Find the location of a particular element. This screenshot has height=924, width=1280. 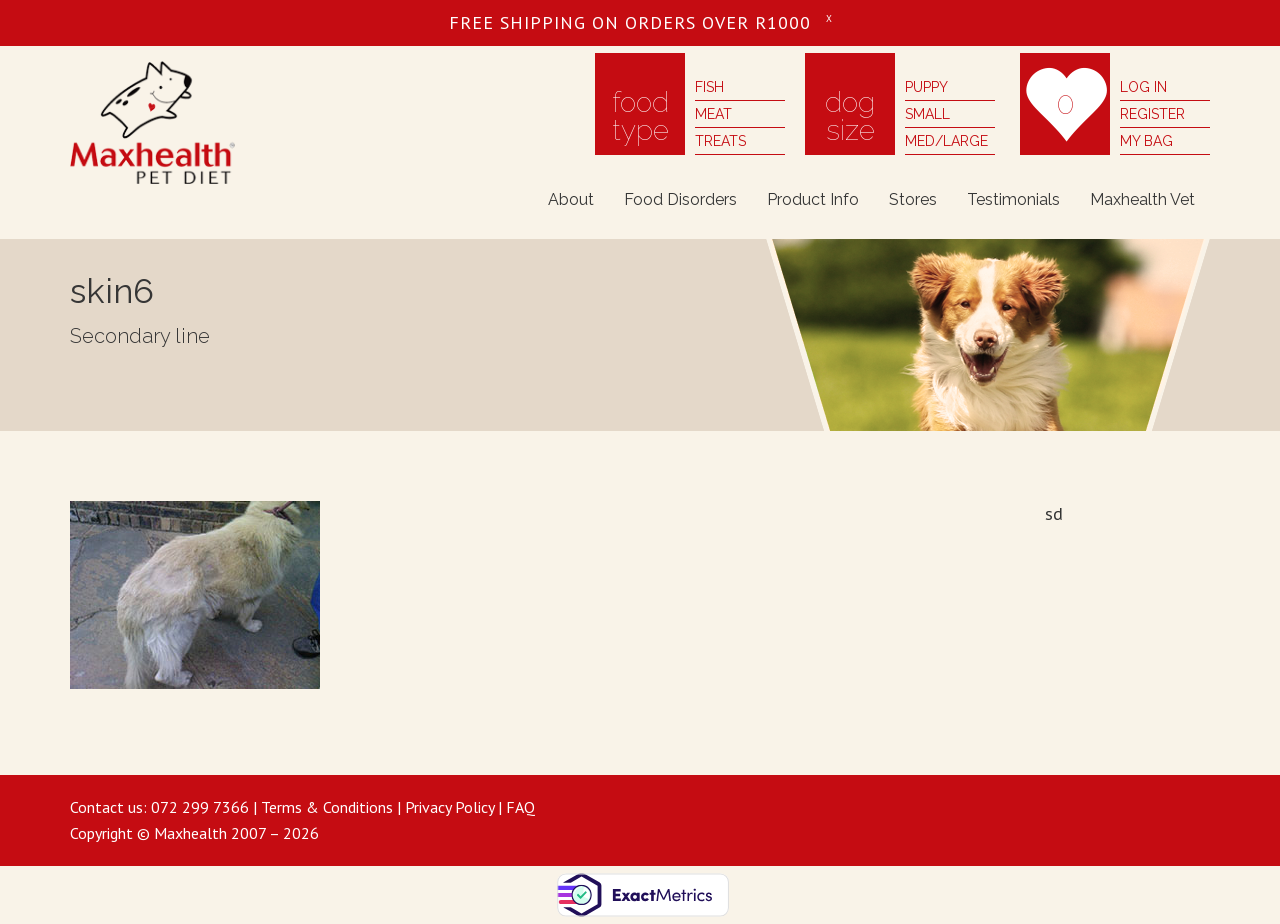

Terms & Conditions is located at coordinates (327, 807).